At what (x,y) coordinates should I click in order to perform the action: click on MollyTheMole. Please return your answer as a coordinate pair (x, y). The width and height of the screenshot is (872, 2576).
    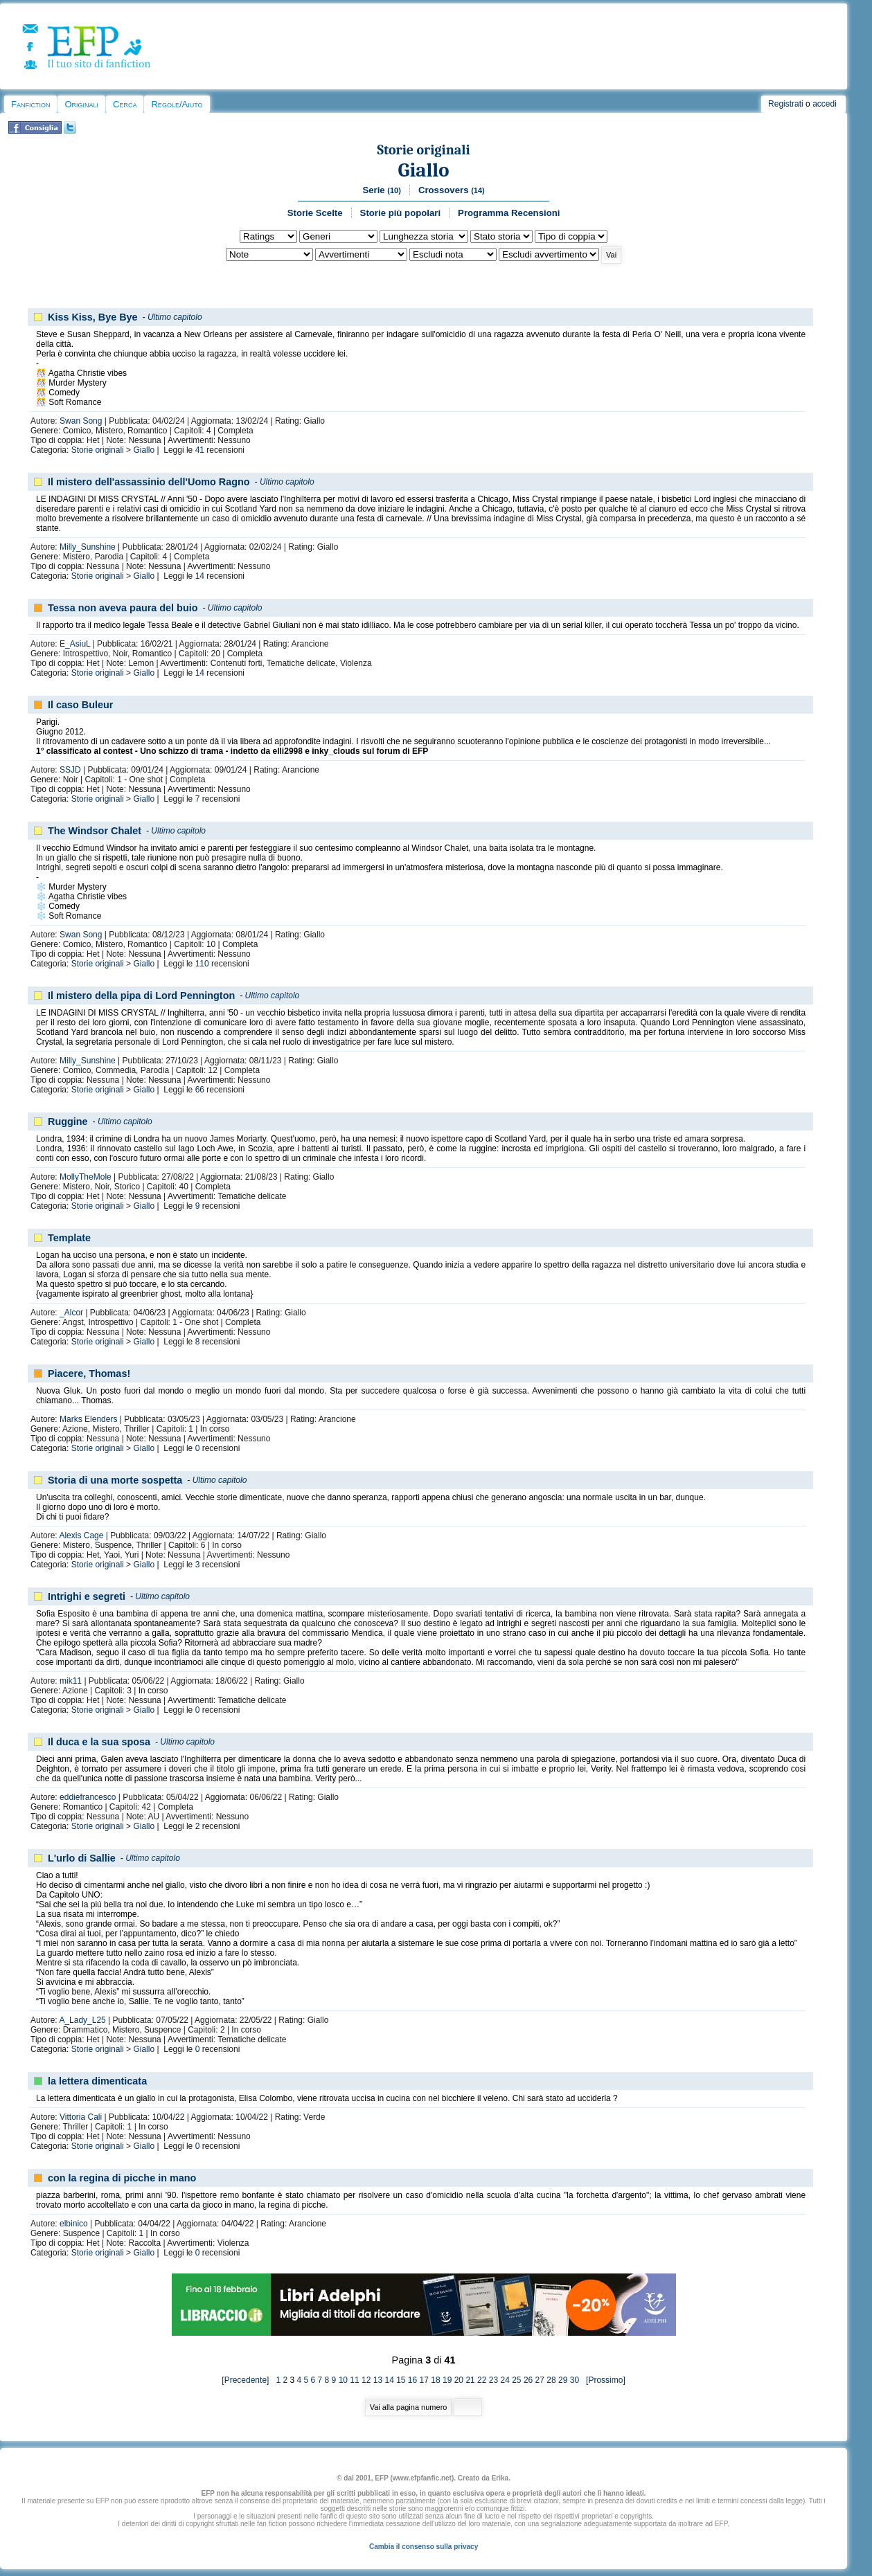
    Looking at the image, I should click on (86, 1177).